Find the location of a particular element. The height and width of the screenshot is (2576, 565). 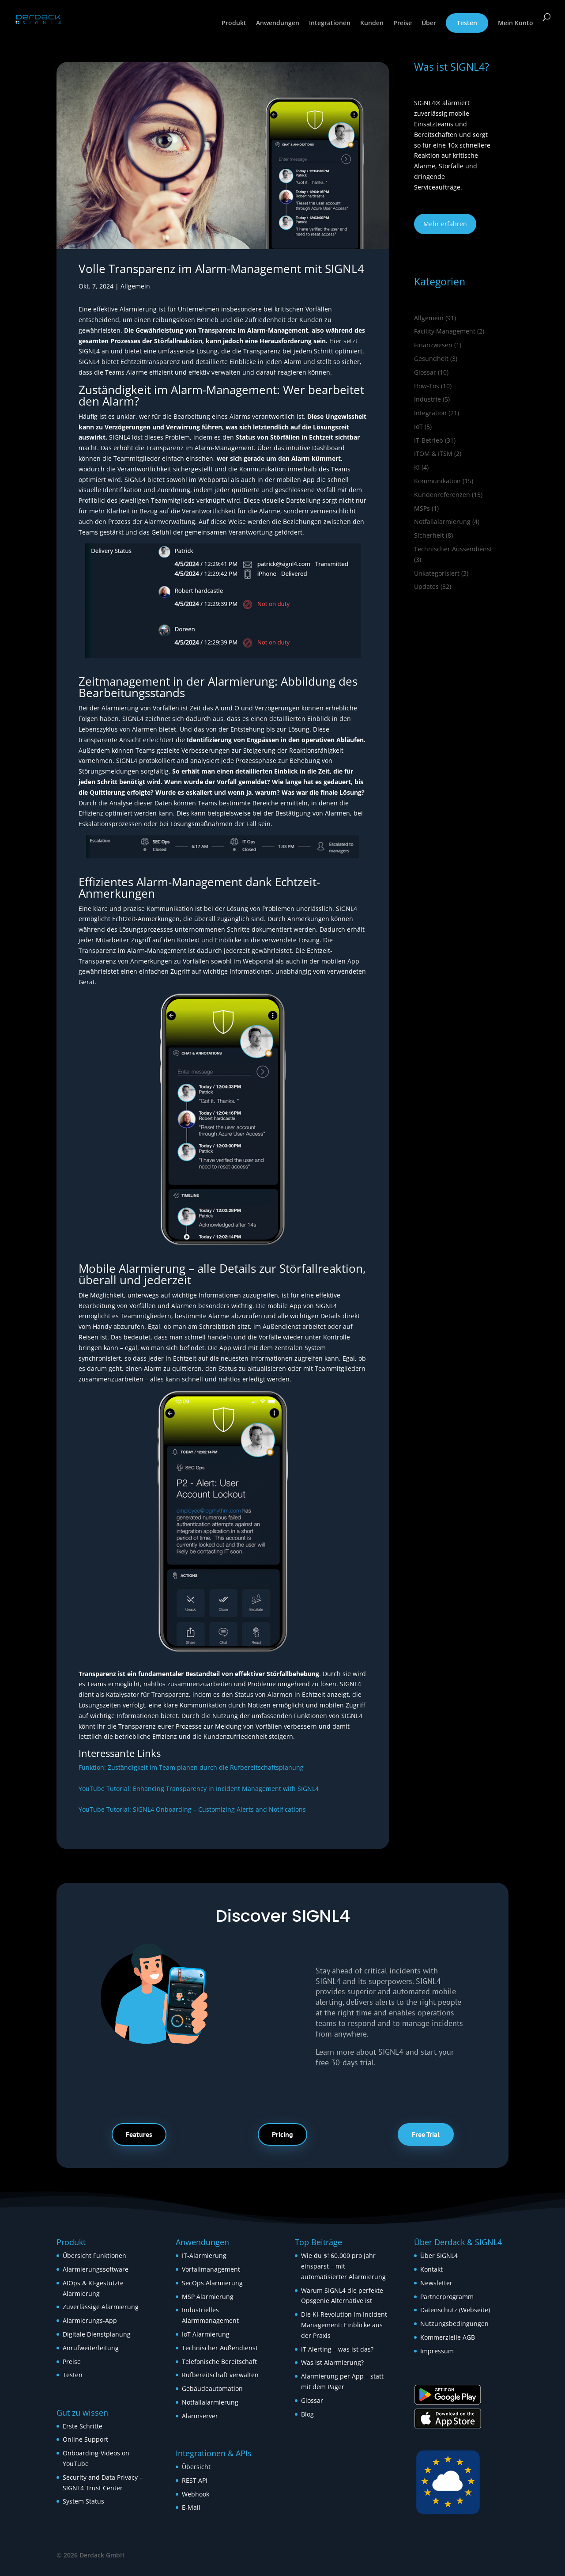

IT-Betrieb is located at coordinates (428, 440).